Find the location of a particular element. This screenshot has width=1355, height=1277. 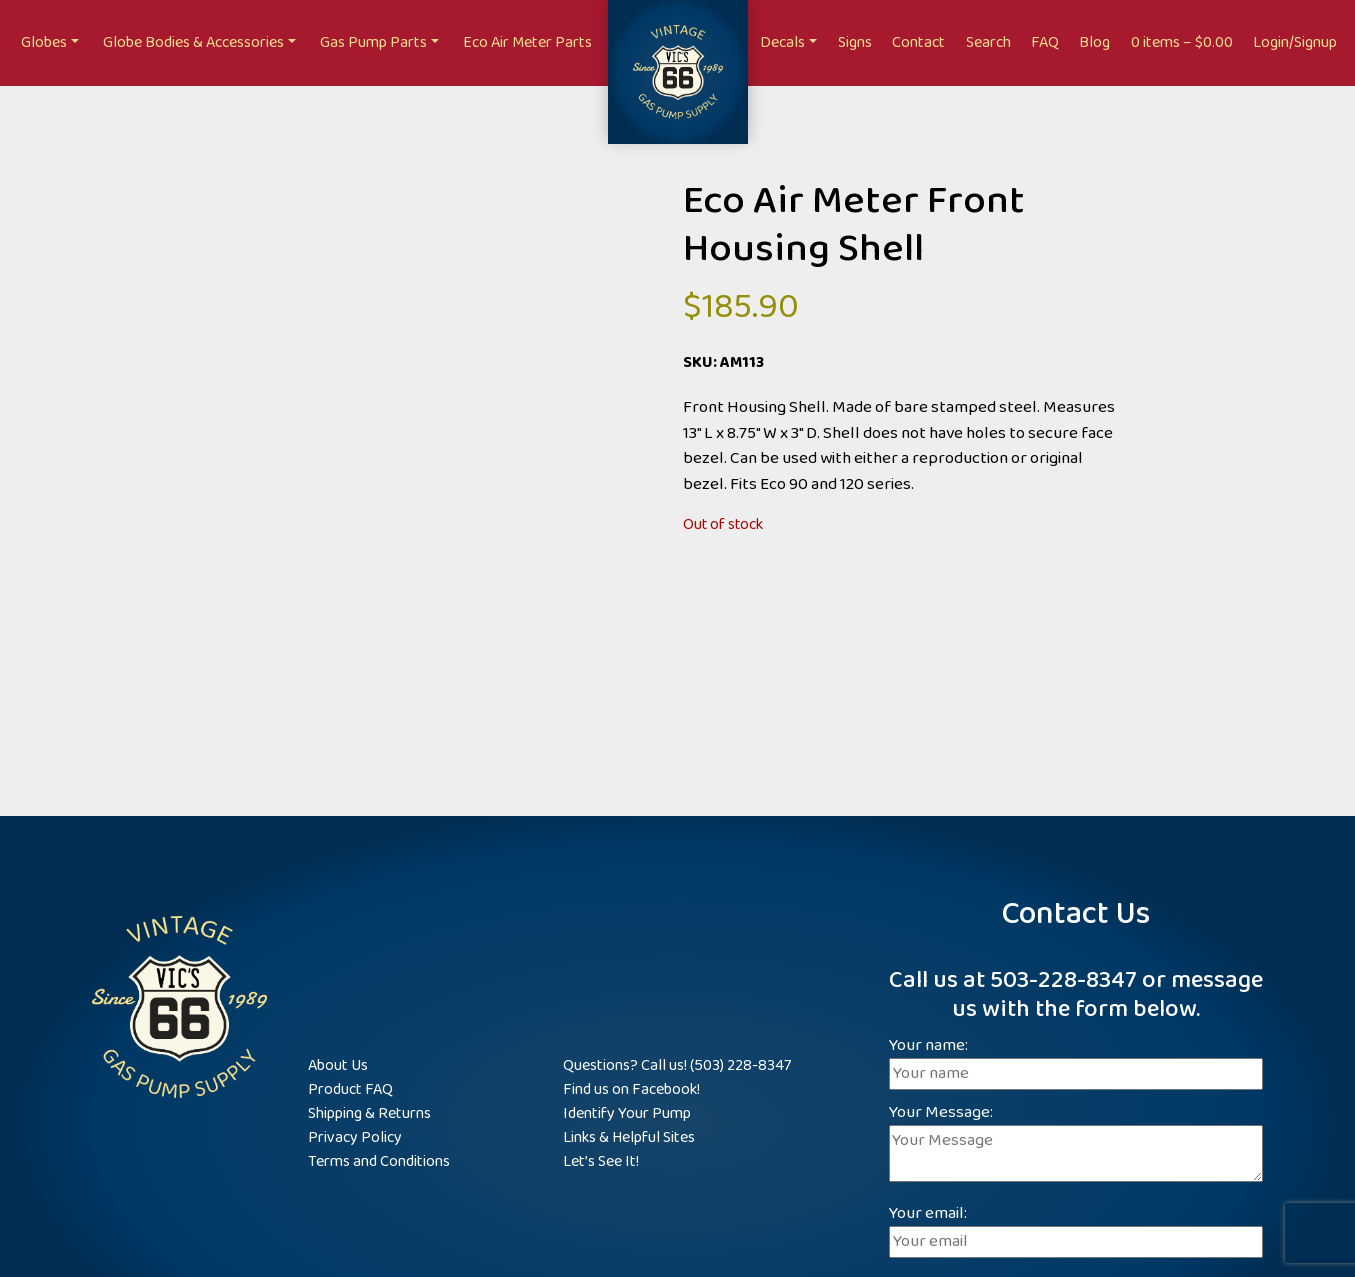

Links & Helpful Sites is located at coordinates (629, 1137).